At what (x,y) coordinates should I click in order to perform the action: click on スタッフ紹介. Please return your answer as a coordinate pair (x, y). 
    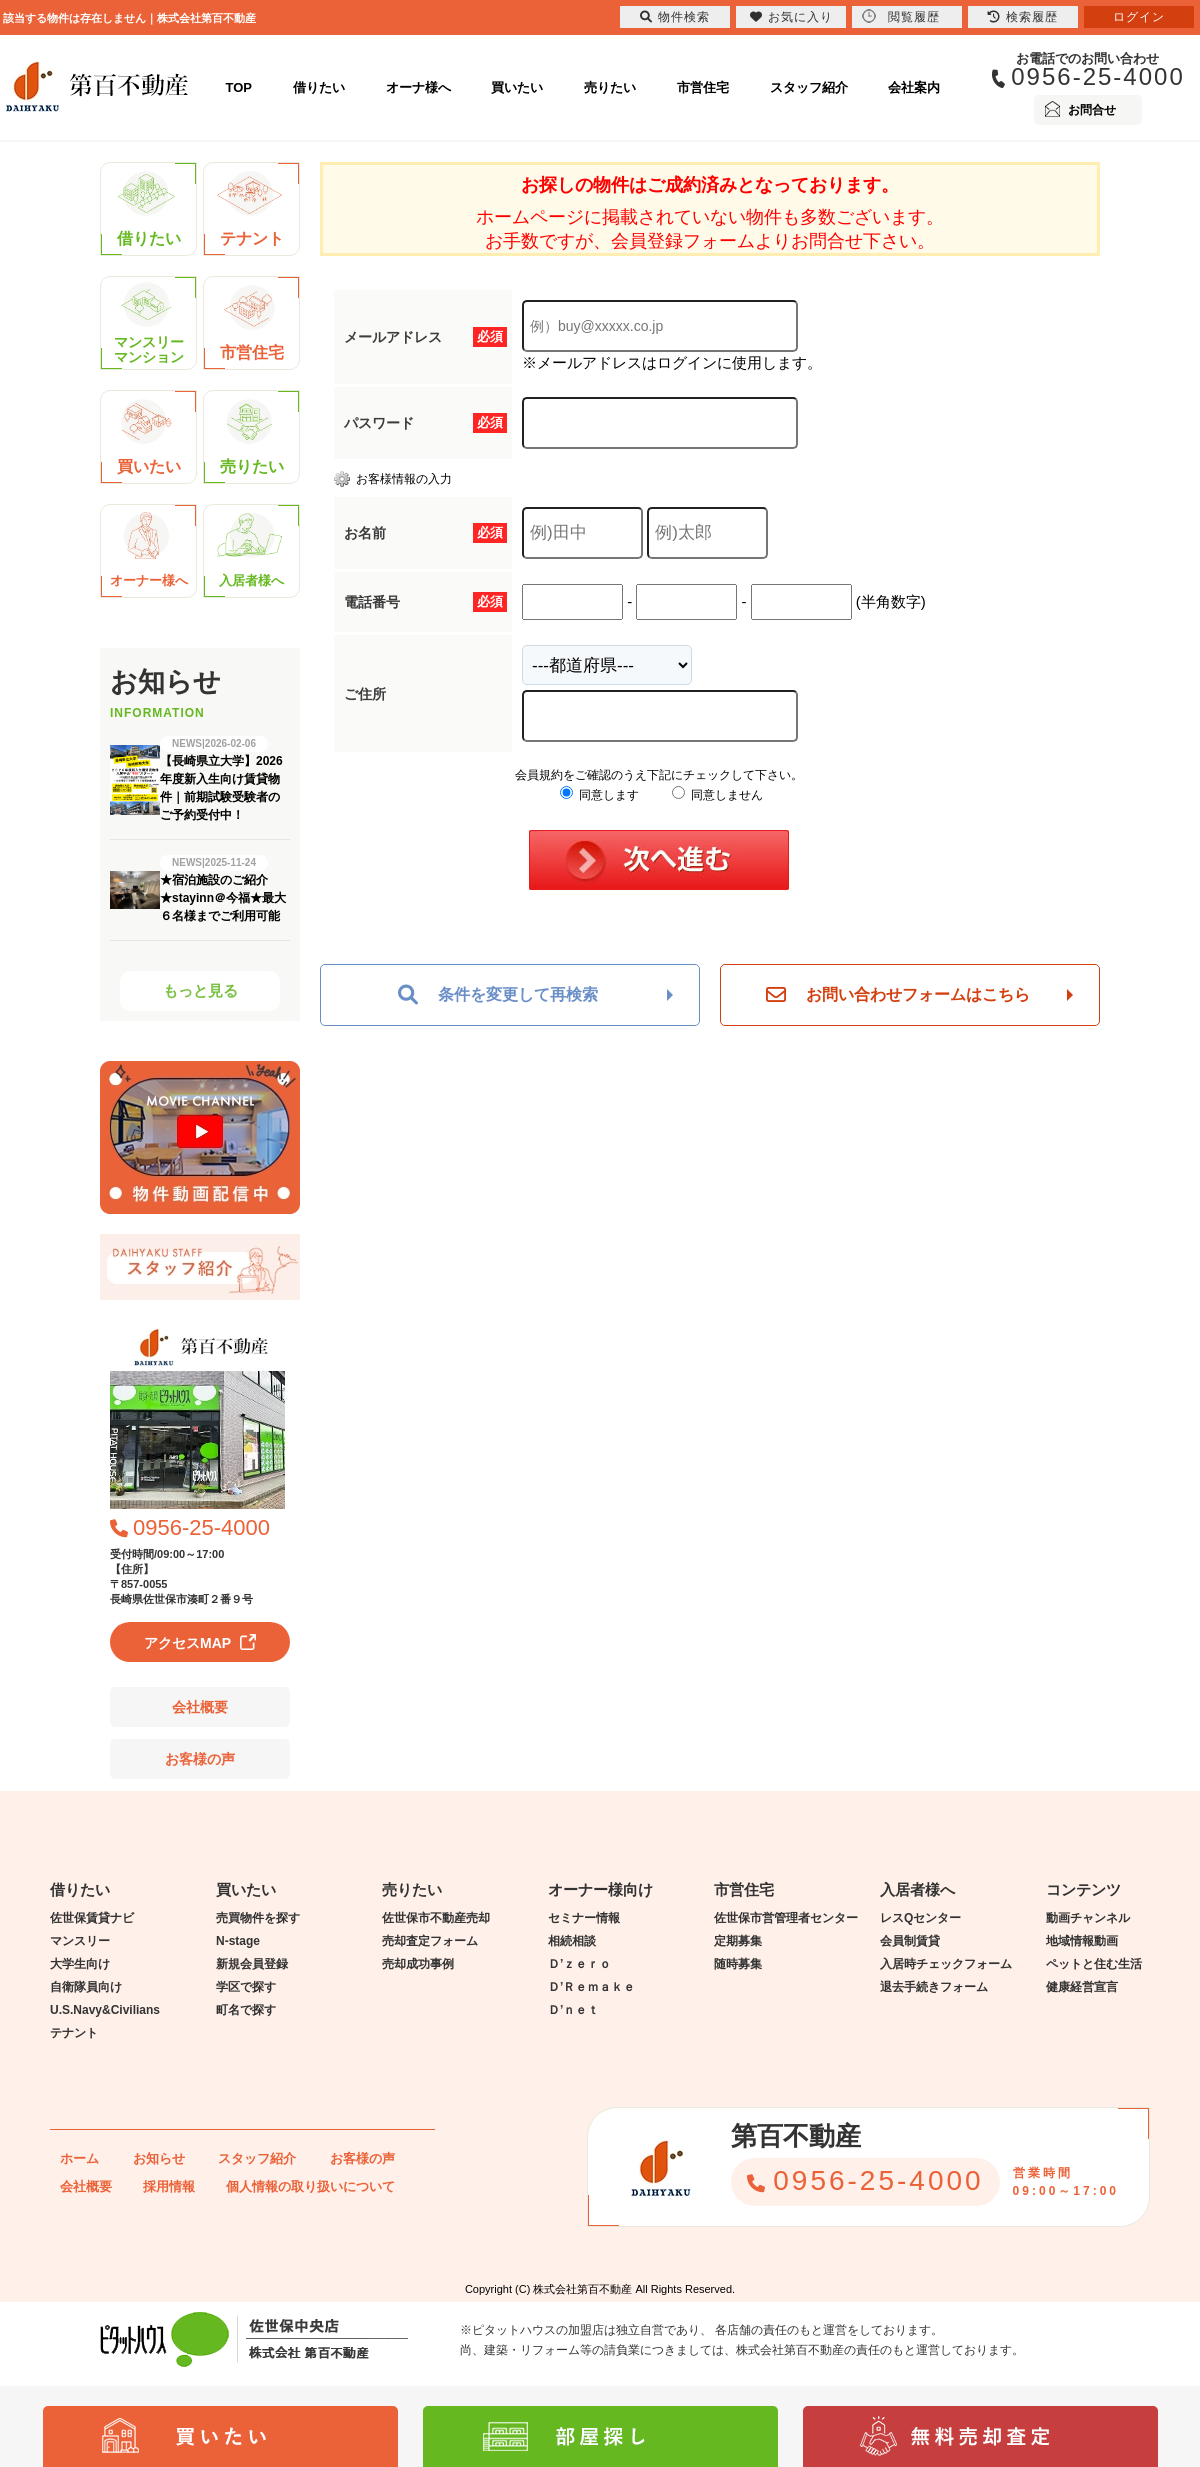
    Looking at the image, I should click on (809, 87).